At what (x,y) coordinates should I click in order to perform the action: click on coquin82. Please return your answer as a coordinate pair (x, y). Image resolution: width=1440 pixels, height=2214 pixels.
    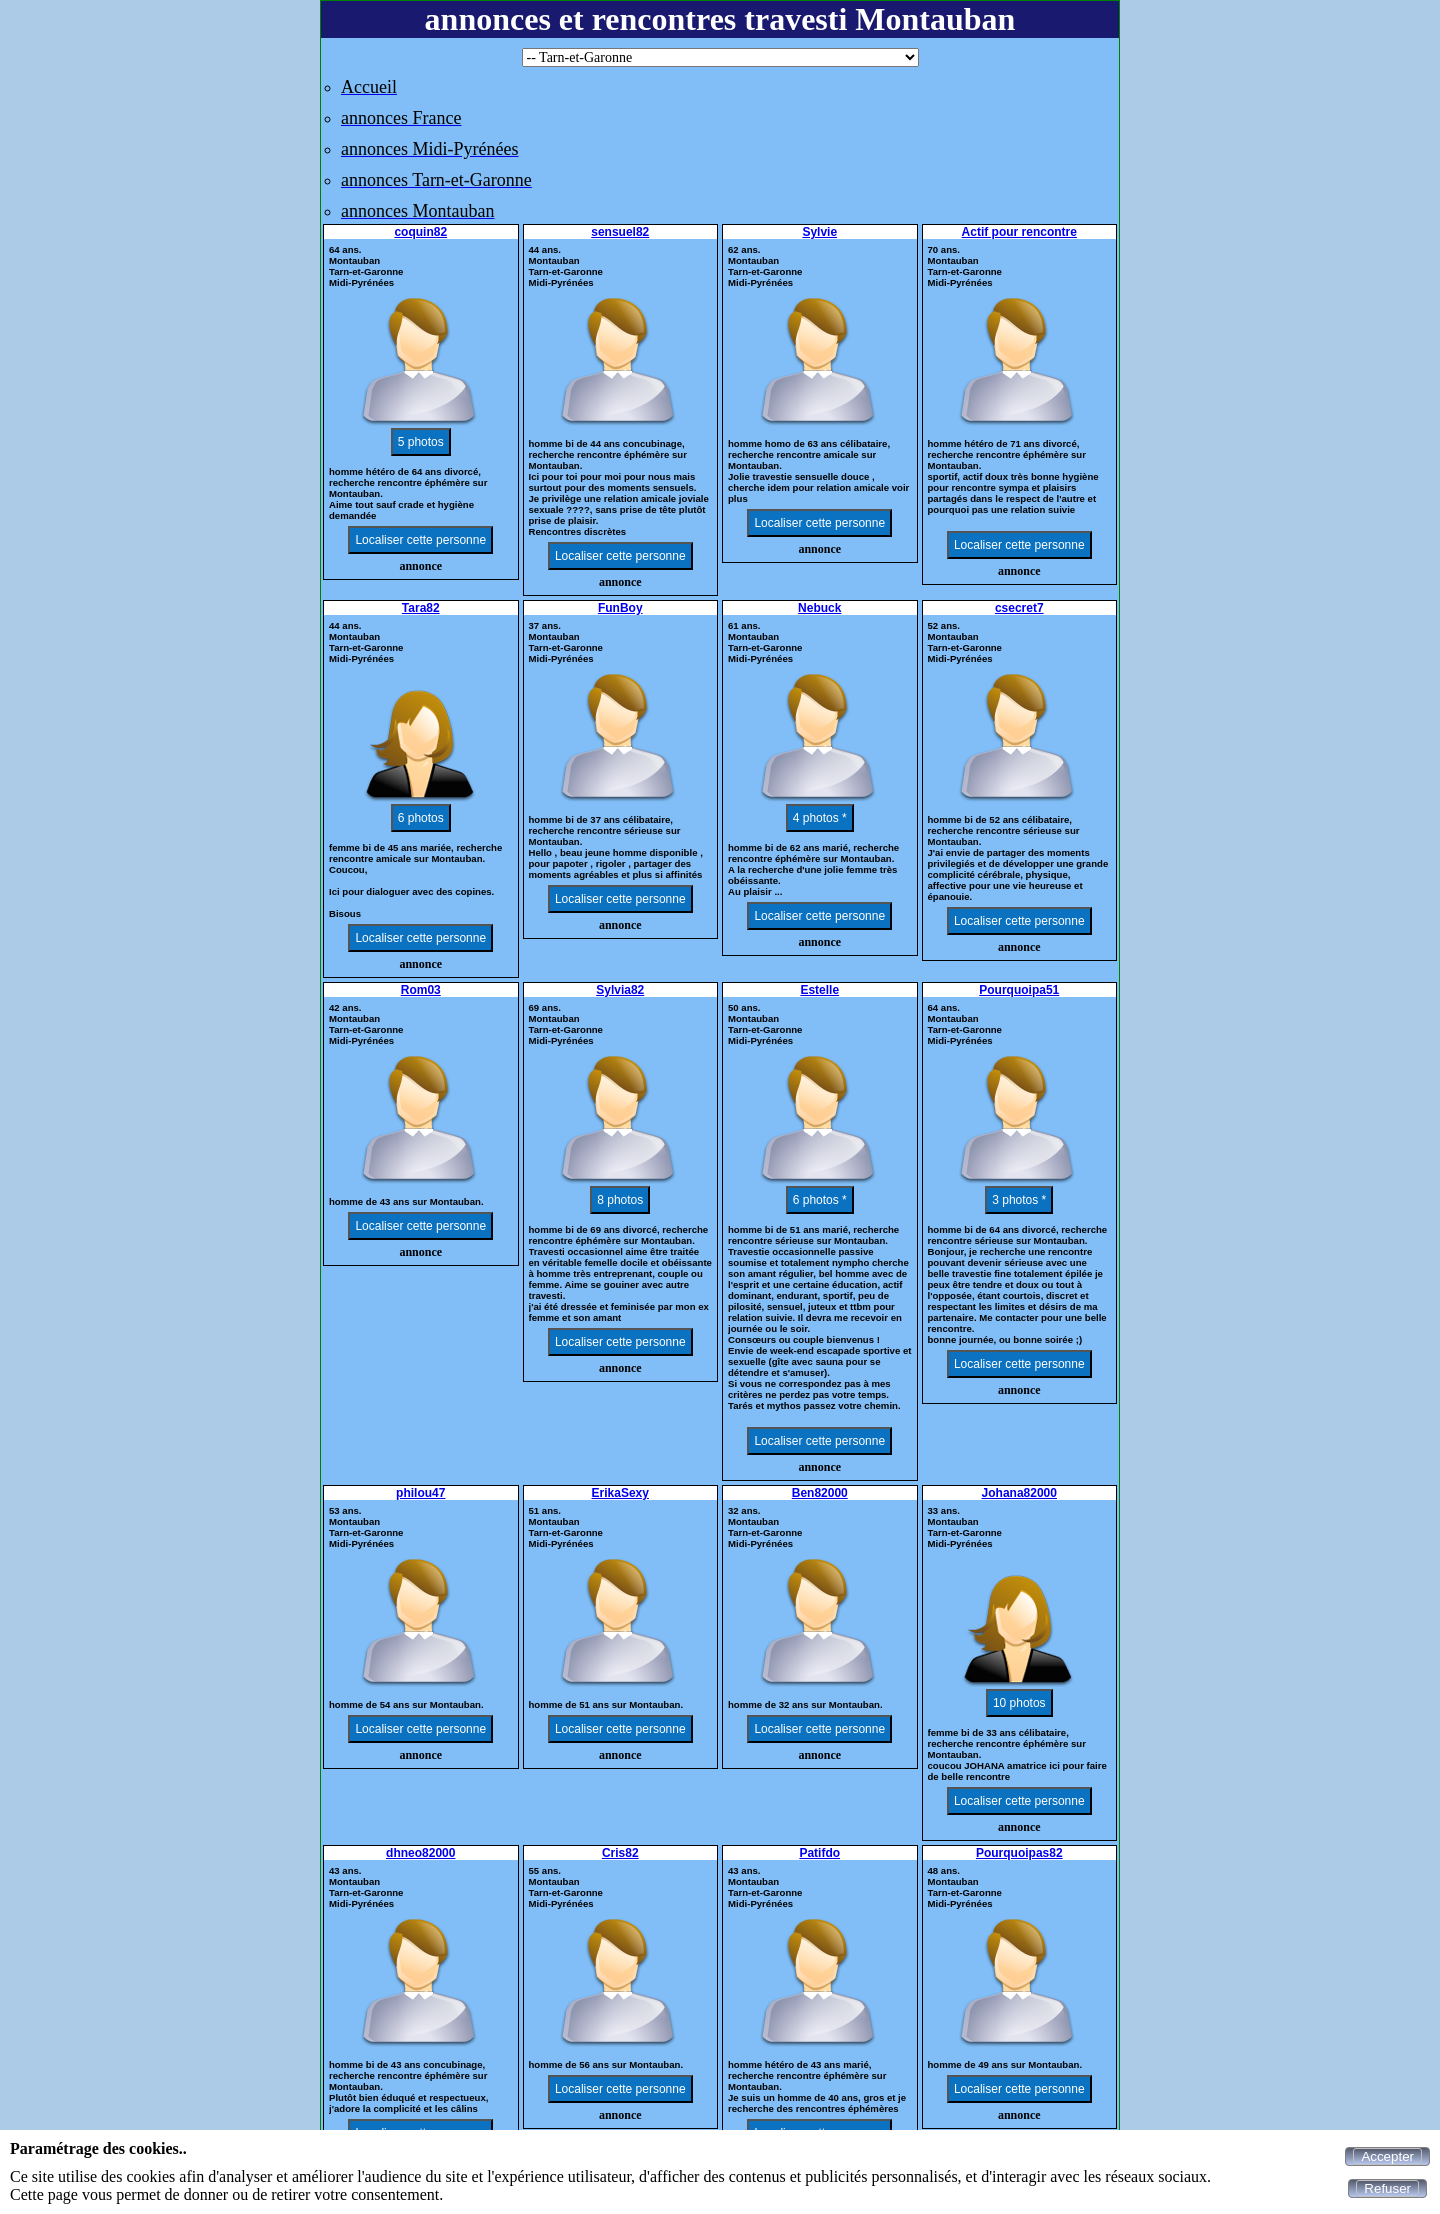
    Looking at the image, I should click on (420, 232).